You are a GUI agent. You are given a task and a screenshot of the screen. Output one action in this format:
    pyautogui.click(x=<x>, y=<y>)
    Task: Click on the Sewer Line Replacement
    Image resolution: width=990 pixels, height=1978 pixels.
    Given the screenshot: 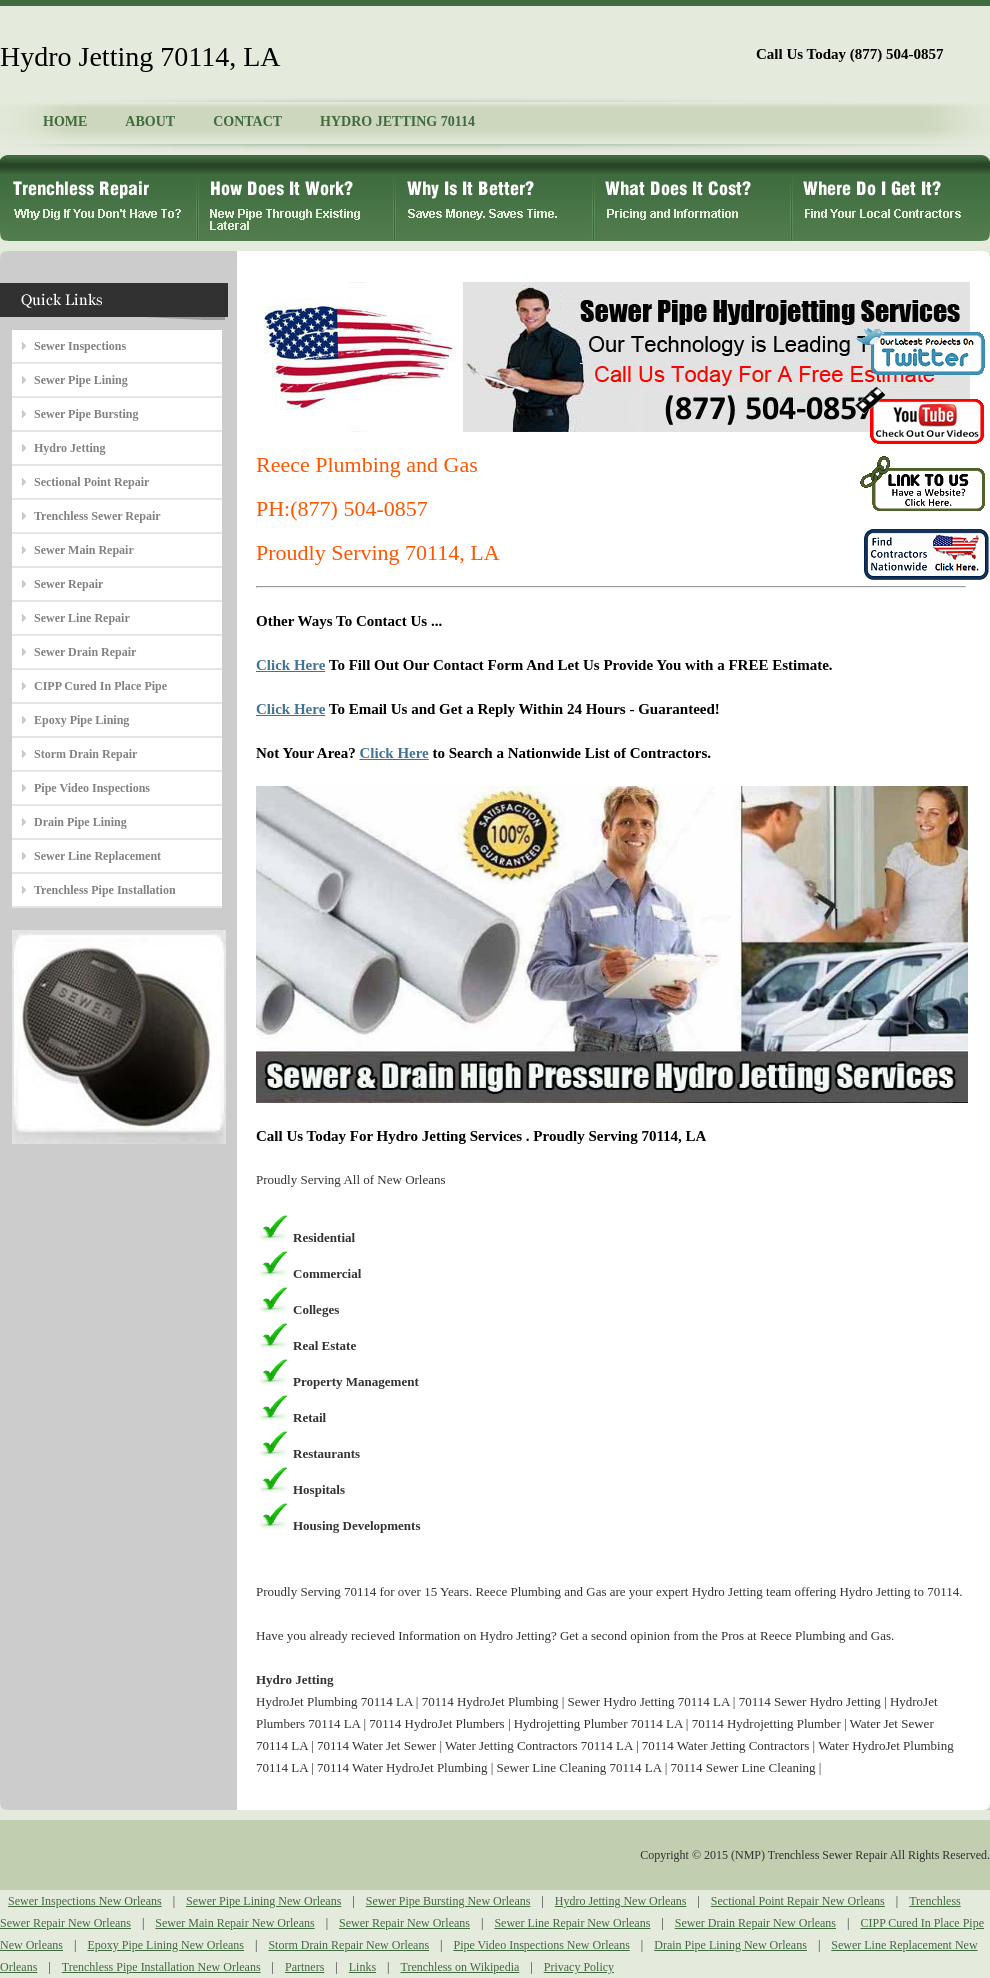 What is the action you would take?
    pyautogui.click(x=97, y=856)
    